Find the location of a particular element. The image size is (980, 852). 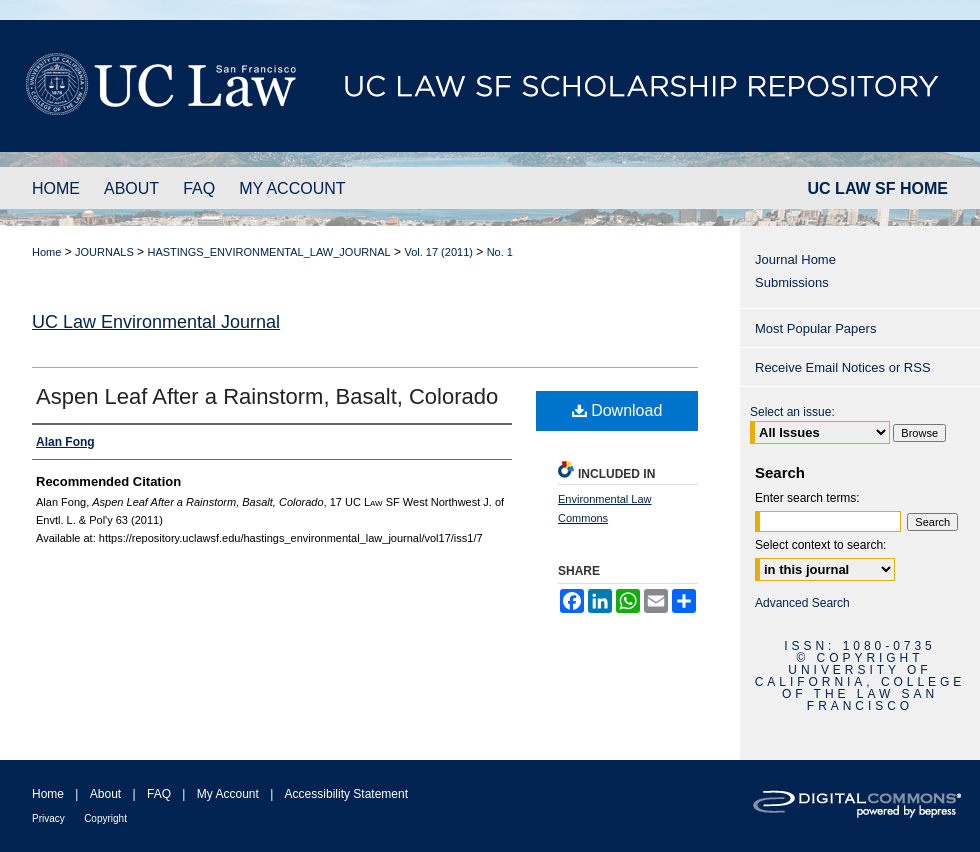

Submissions is located at coordinates (792, 282).